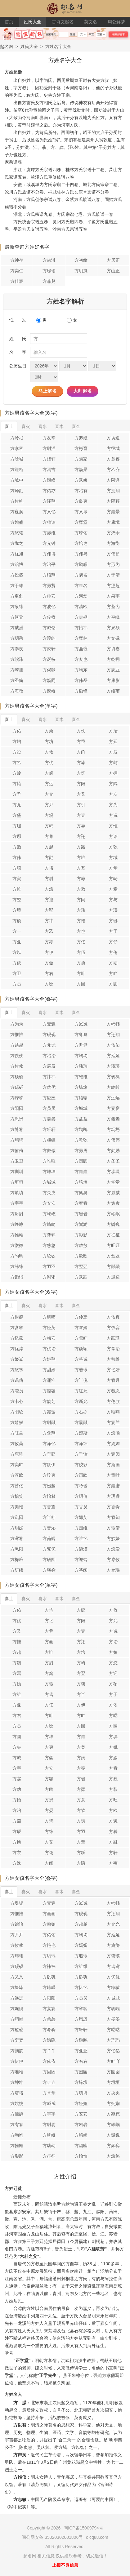 This screenshot has width=130, height=2576. Describe the element at coordinates (16, 804) in the screenshot. I see `方尤` at that location.